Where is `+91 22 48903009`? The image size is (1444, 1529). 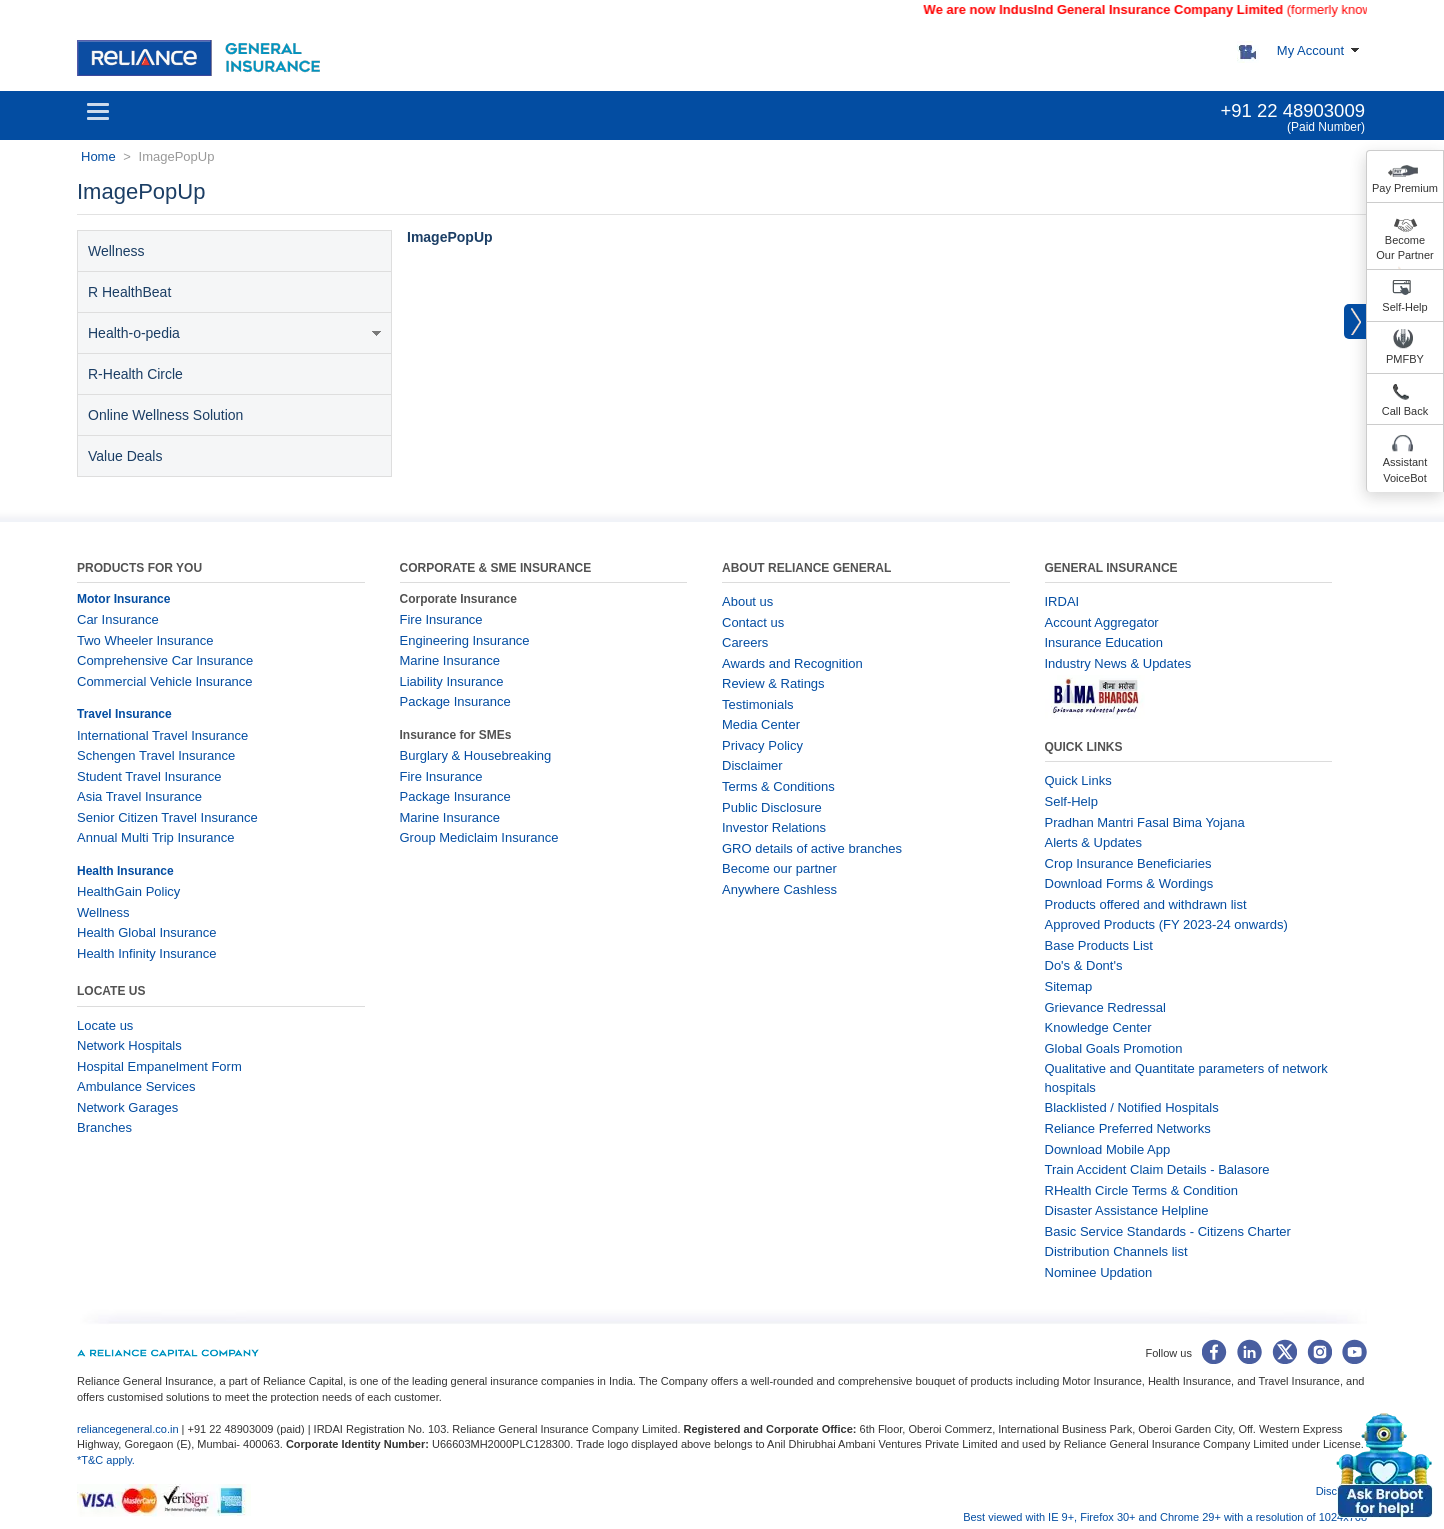 +91 22 48903009 is located at coordinates (1292, 110).